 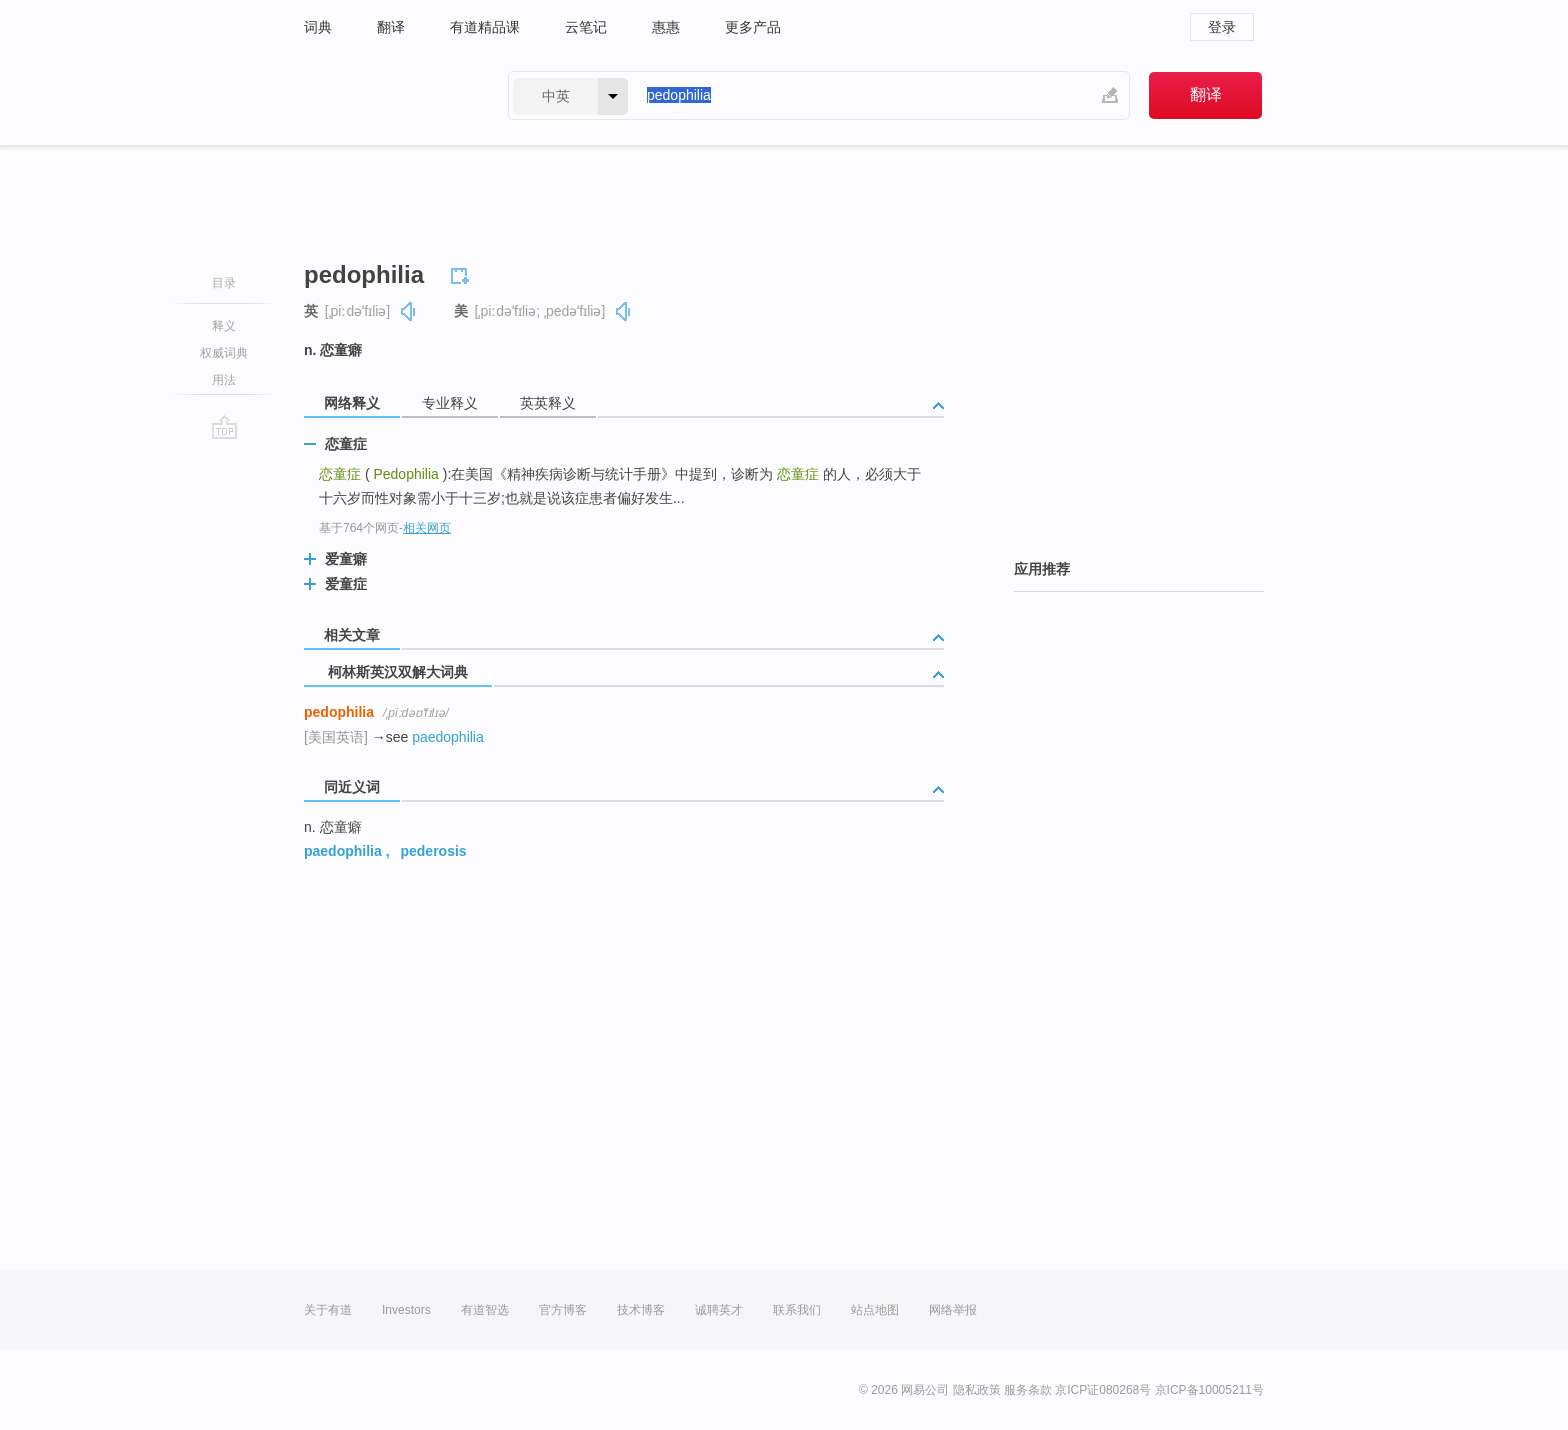 What do you see at coordinates (641, 1310) in the screenshot?
I see `技术博客` at bounding box center [641, 1310].